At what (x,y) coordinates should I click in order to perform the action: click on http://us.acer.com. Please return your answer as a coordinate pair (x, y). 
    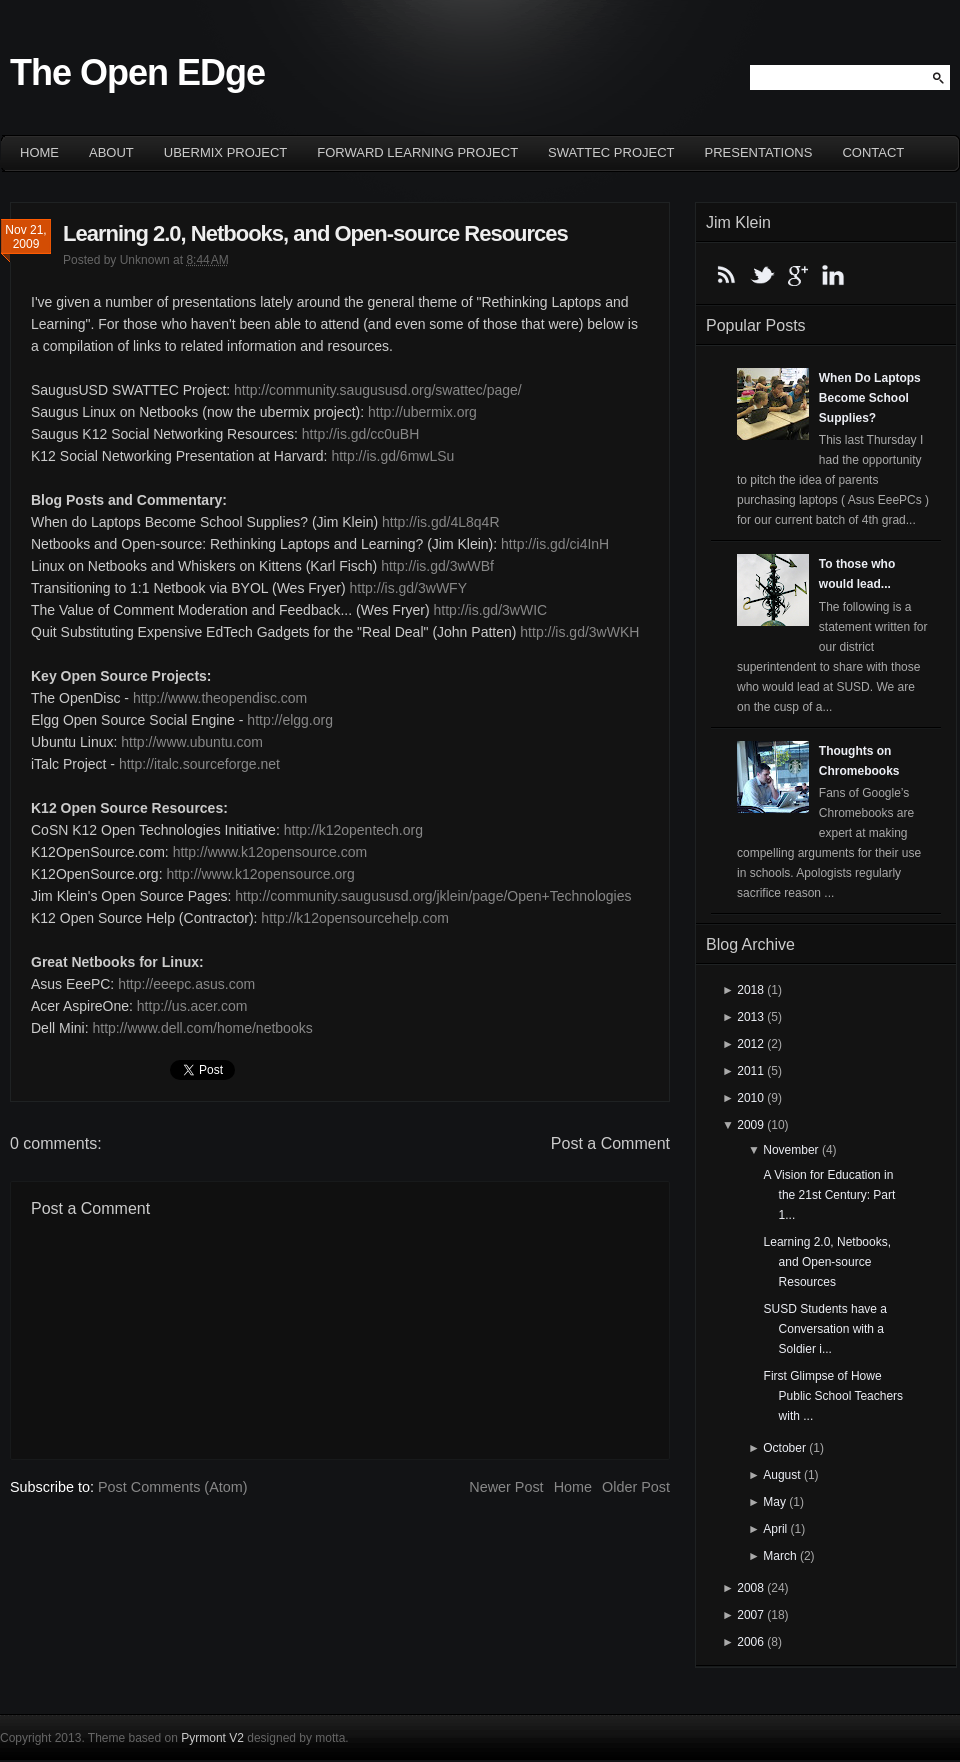
    Looking at the image, I should click on (192, 1006).